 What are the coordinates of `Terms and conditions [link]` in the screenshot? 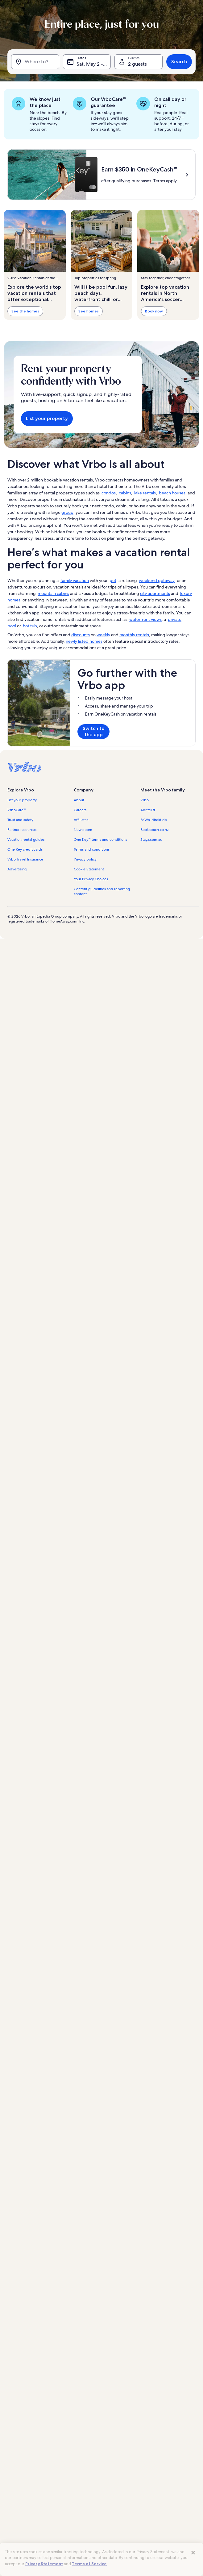 It's located at (92, 849).